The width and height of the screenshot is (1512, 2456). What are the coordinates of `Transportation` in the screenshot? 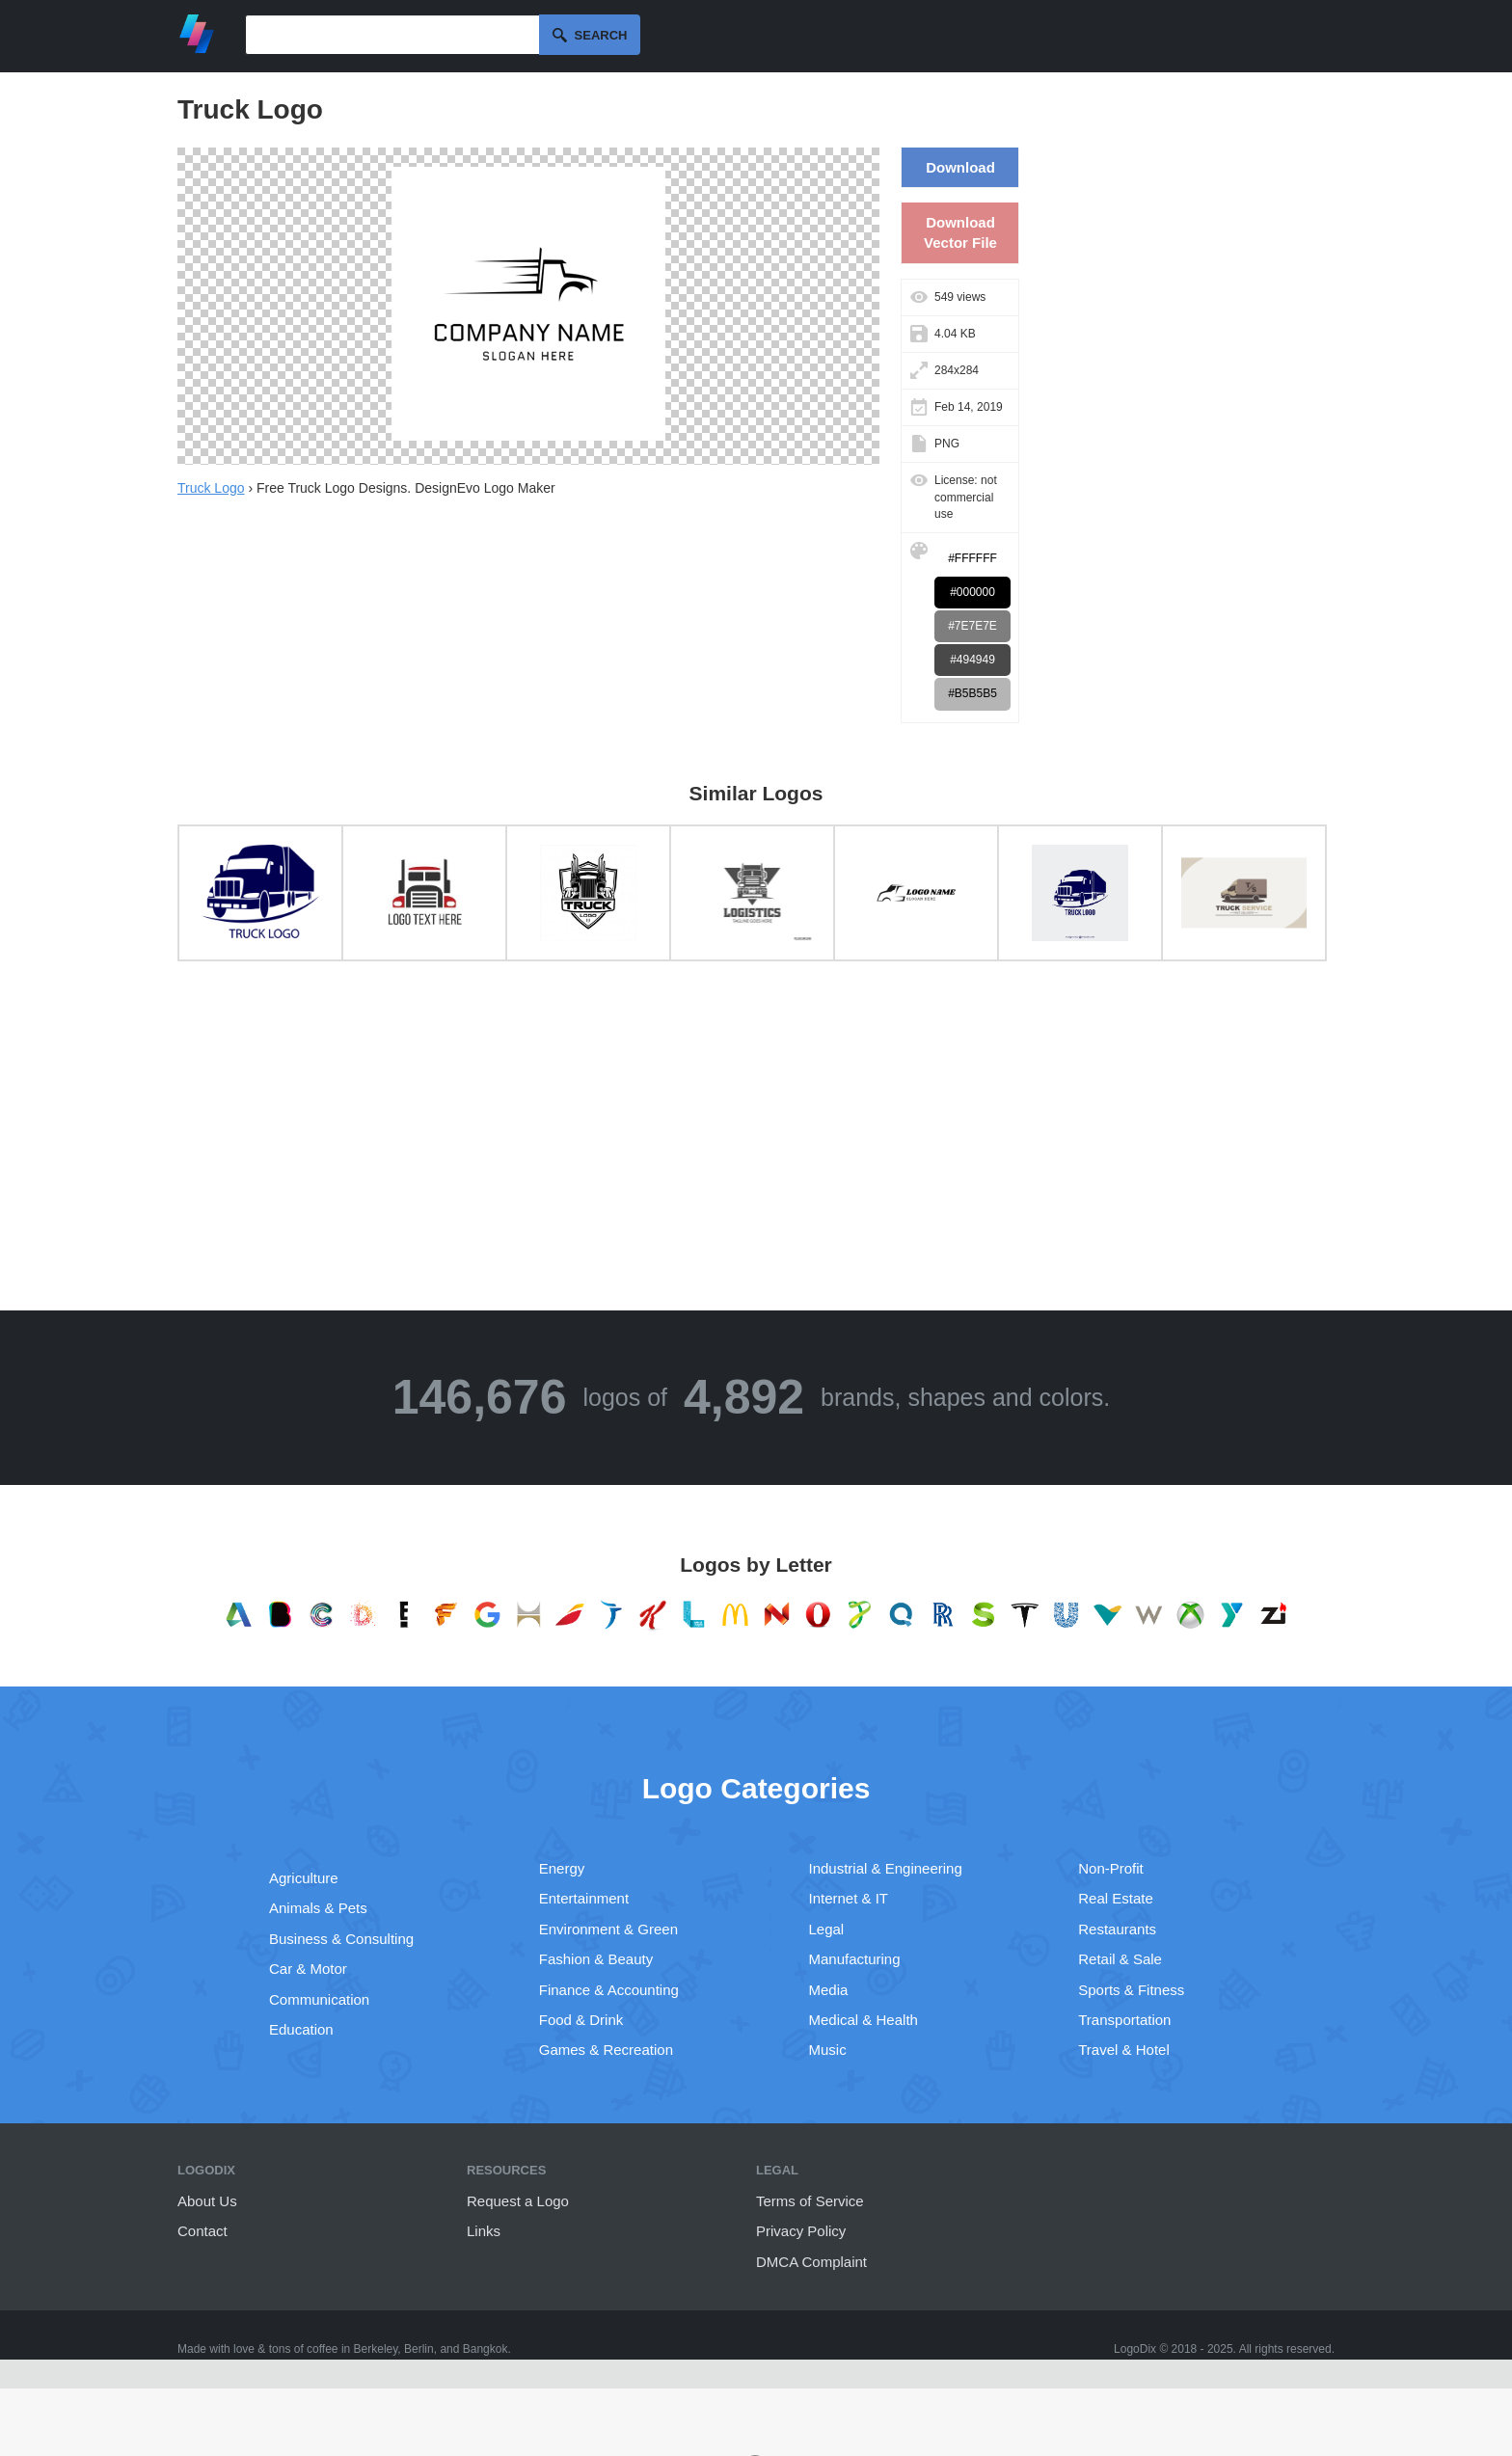 It's located at (1124, 2019).